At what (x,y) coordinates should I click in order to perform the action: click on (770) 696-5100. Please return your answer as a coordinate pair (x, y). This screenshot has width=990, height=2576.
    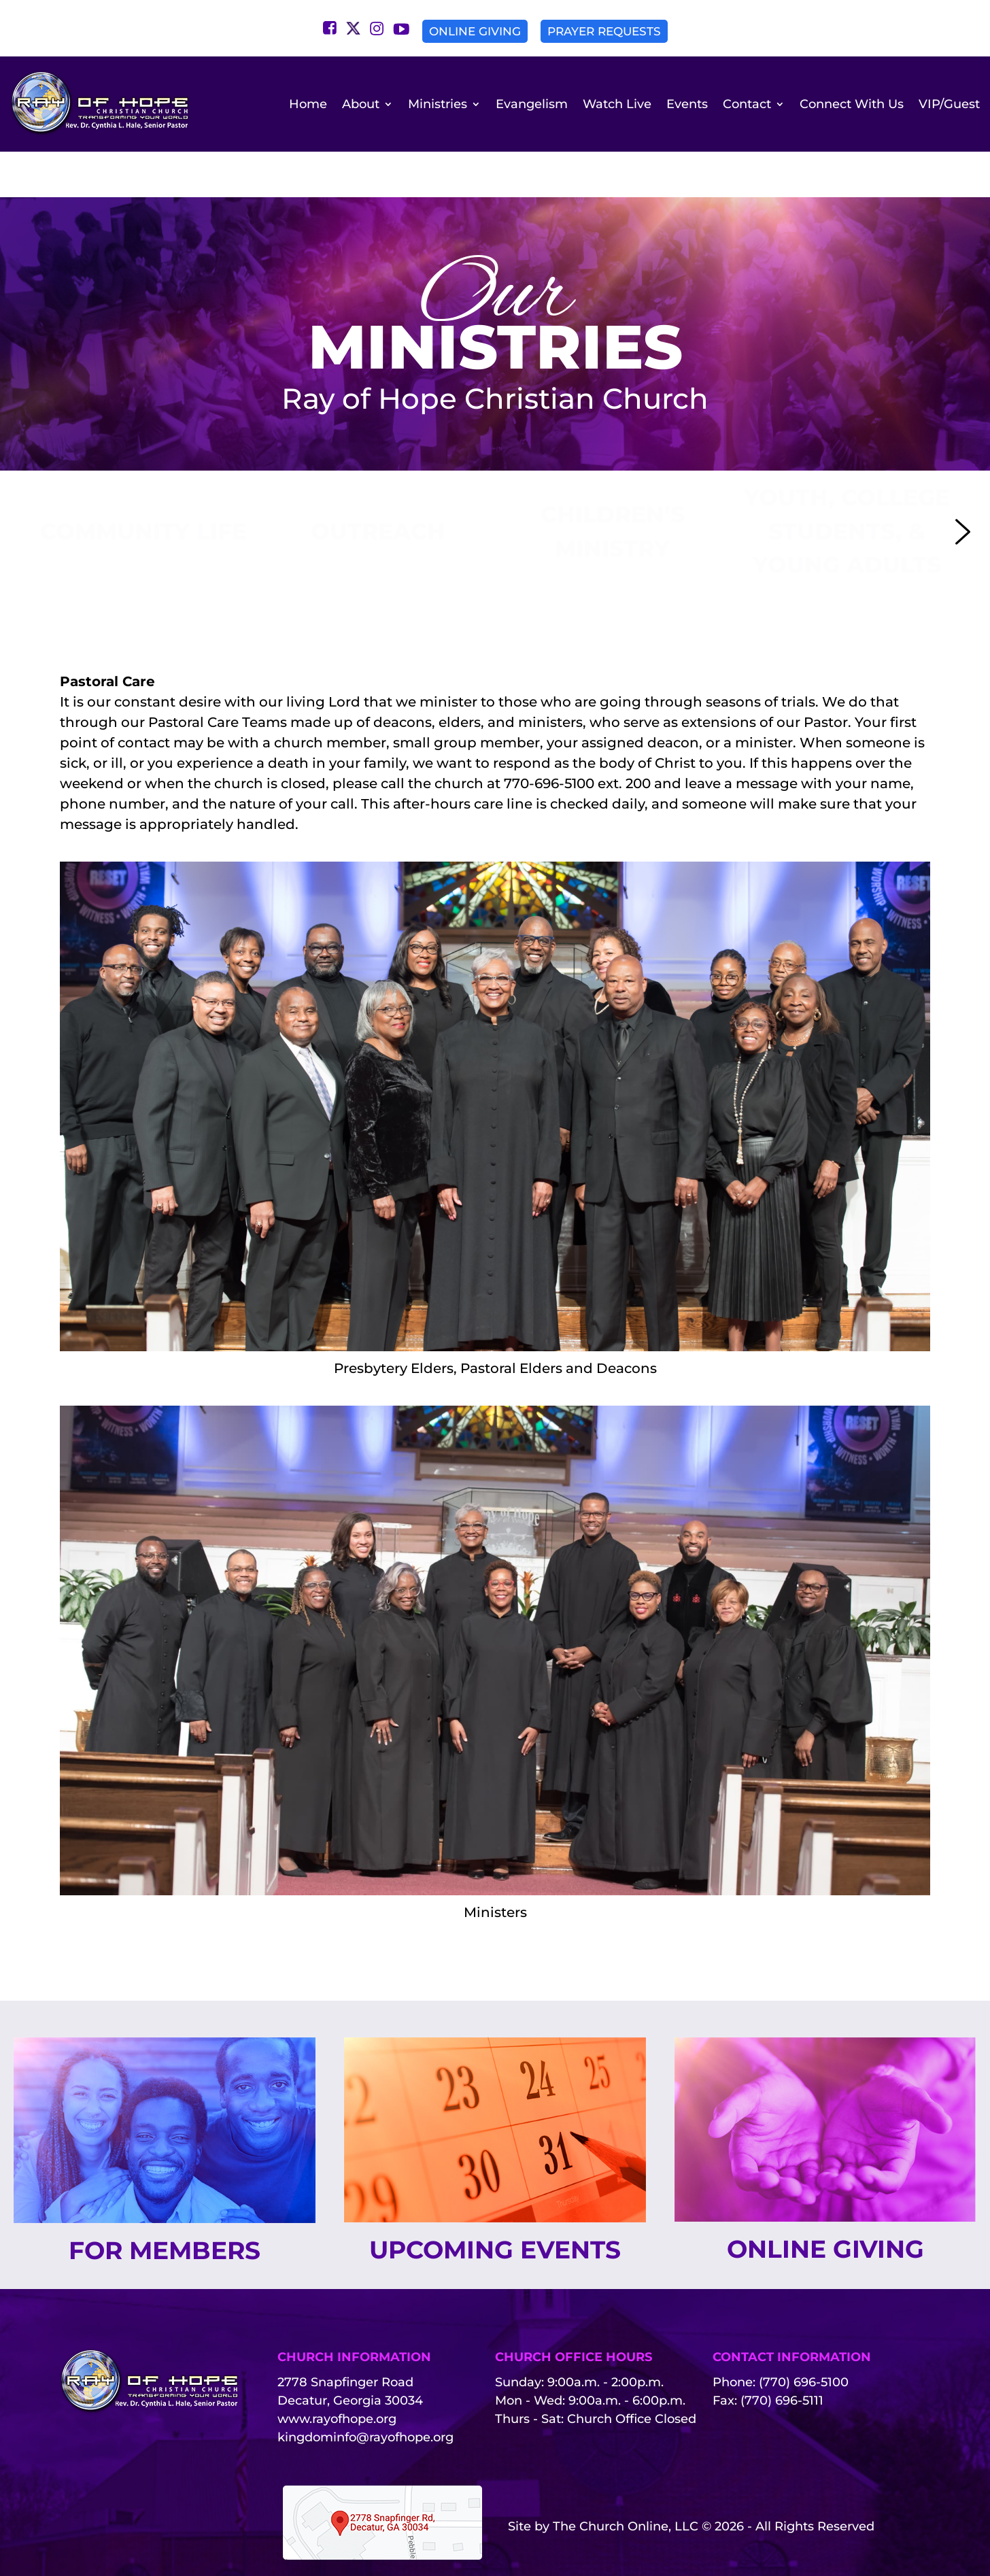
    Looking at the image, I should click on (804, 2344).